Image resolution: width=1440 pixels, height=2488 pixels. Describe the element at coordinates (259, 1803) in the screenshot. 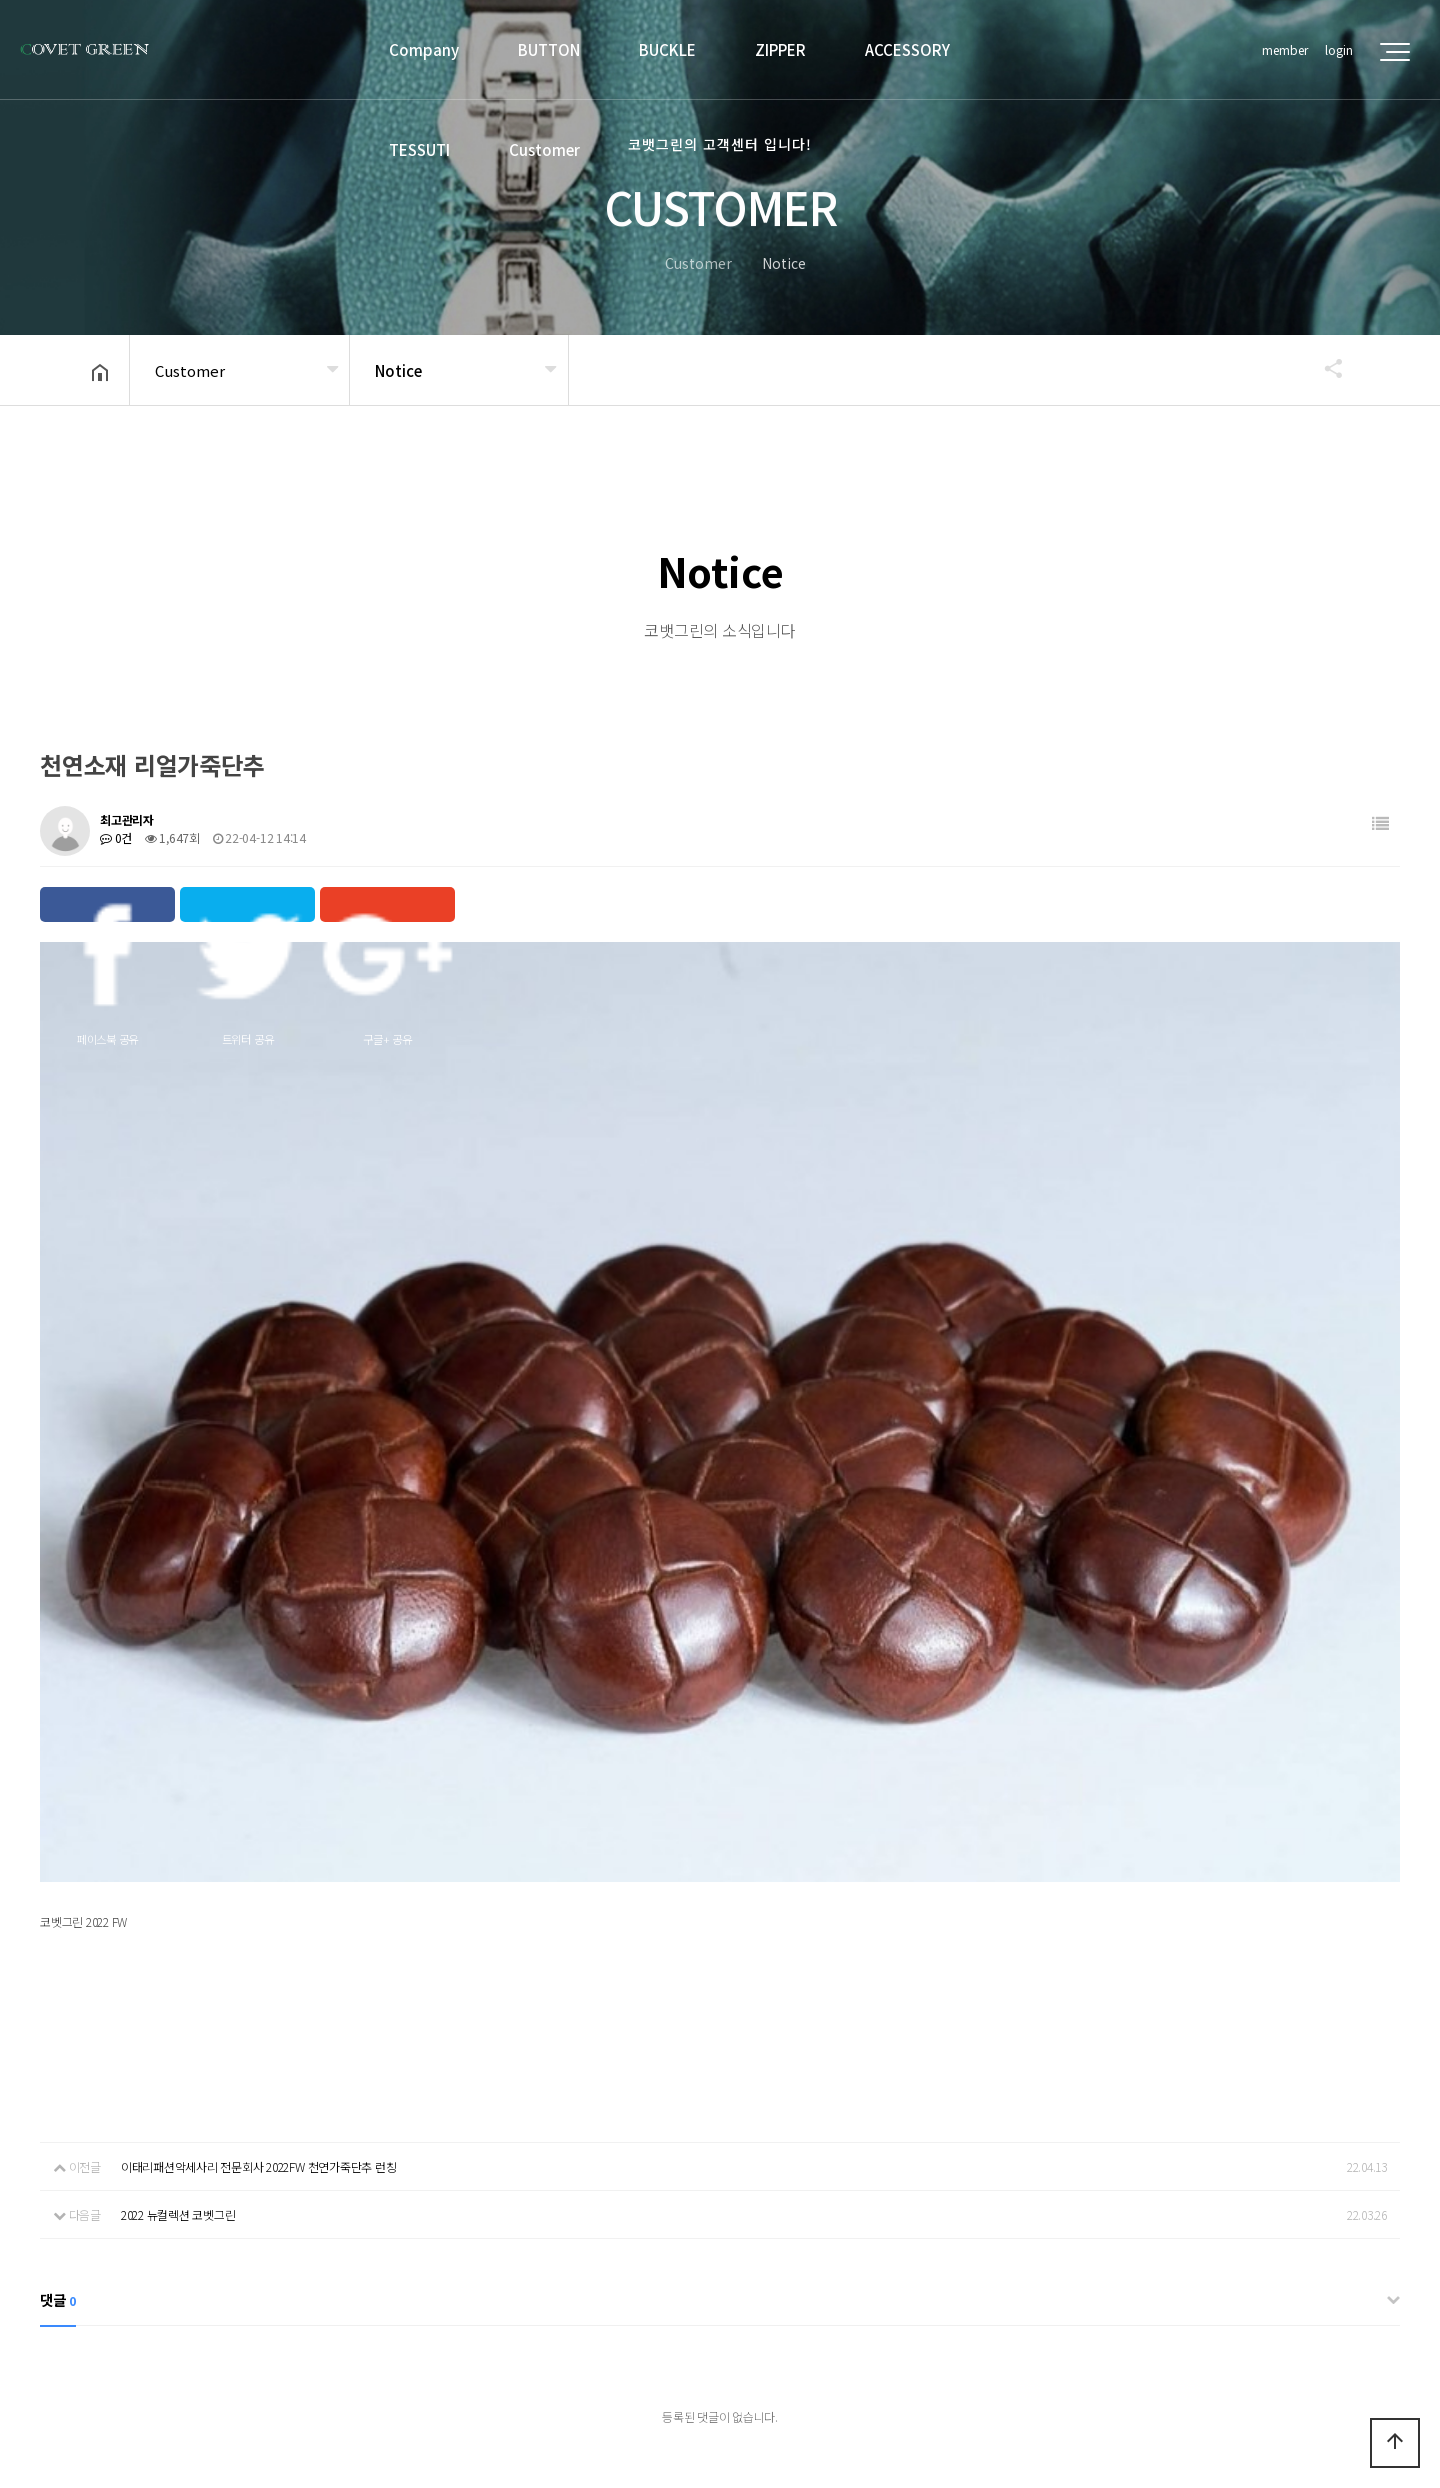

I see `이태리패션악세사리 전문회사 2022FW 천연가죽단추 런칭` at that location.